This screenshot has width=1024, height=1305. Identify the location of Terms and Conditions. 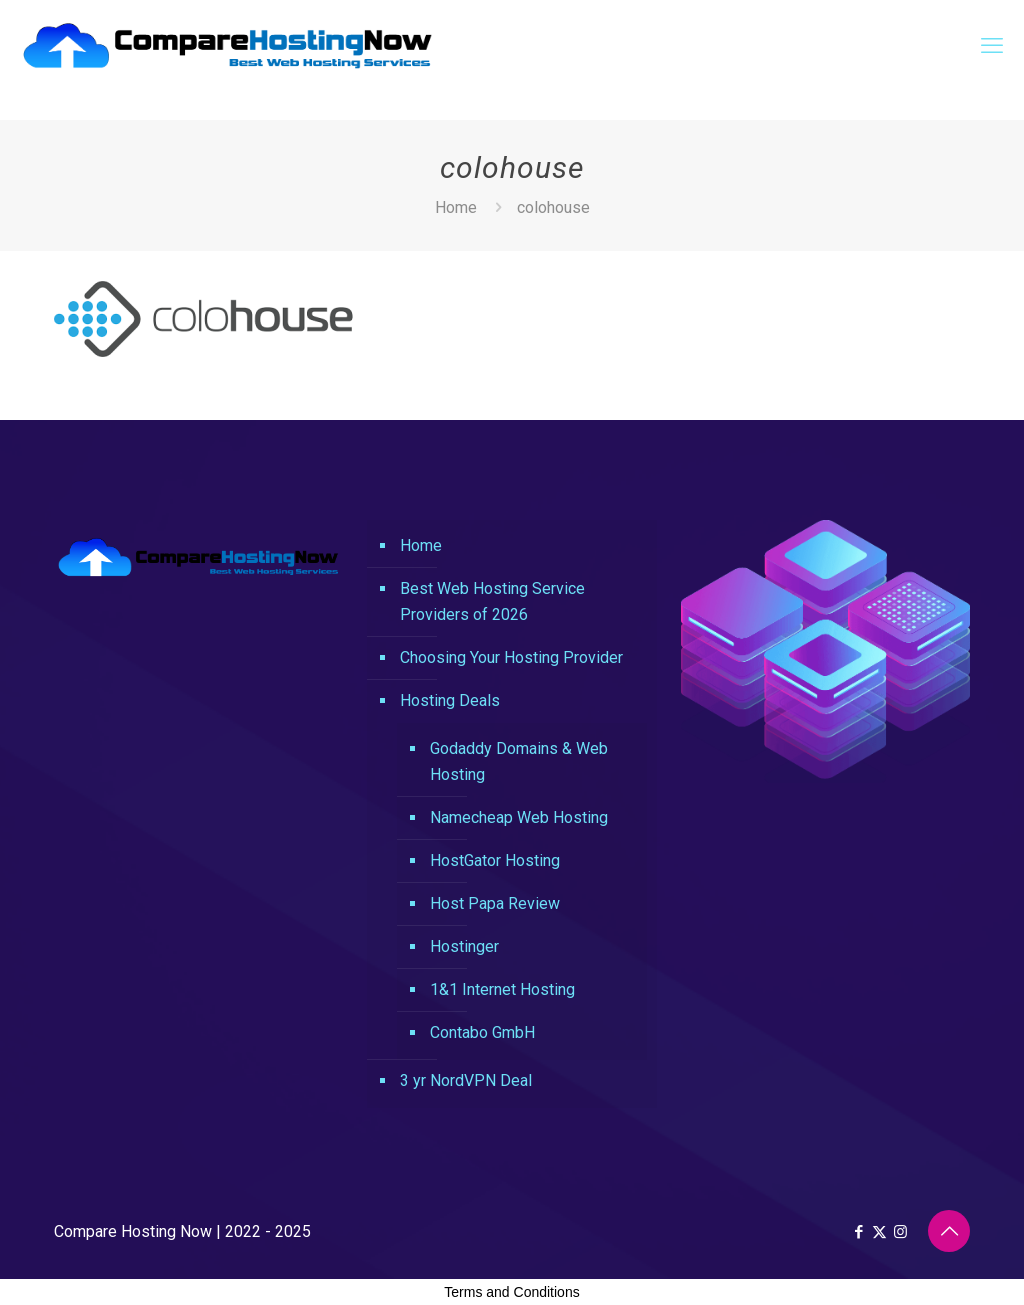
(511, 1292).